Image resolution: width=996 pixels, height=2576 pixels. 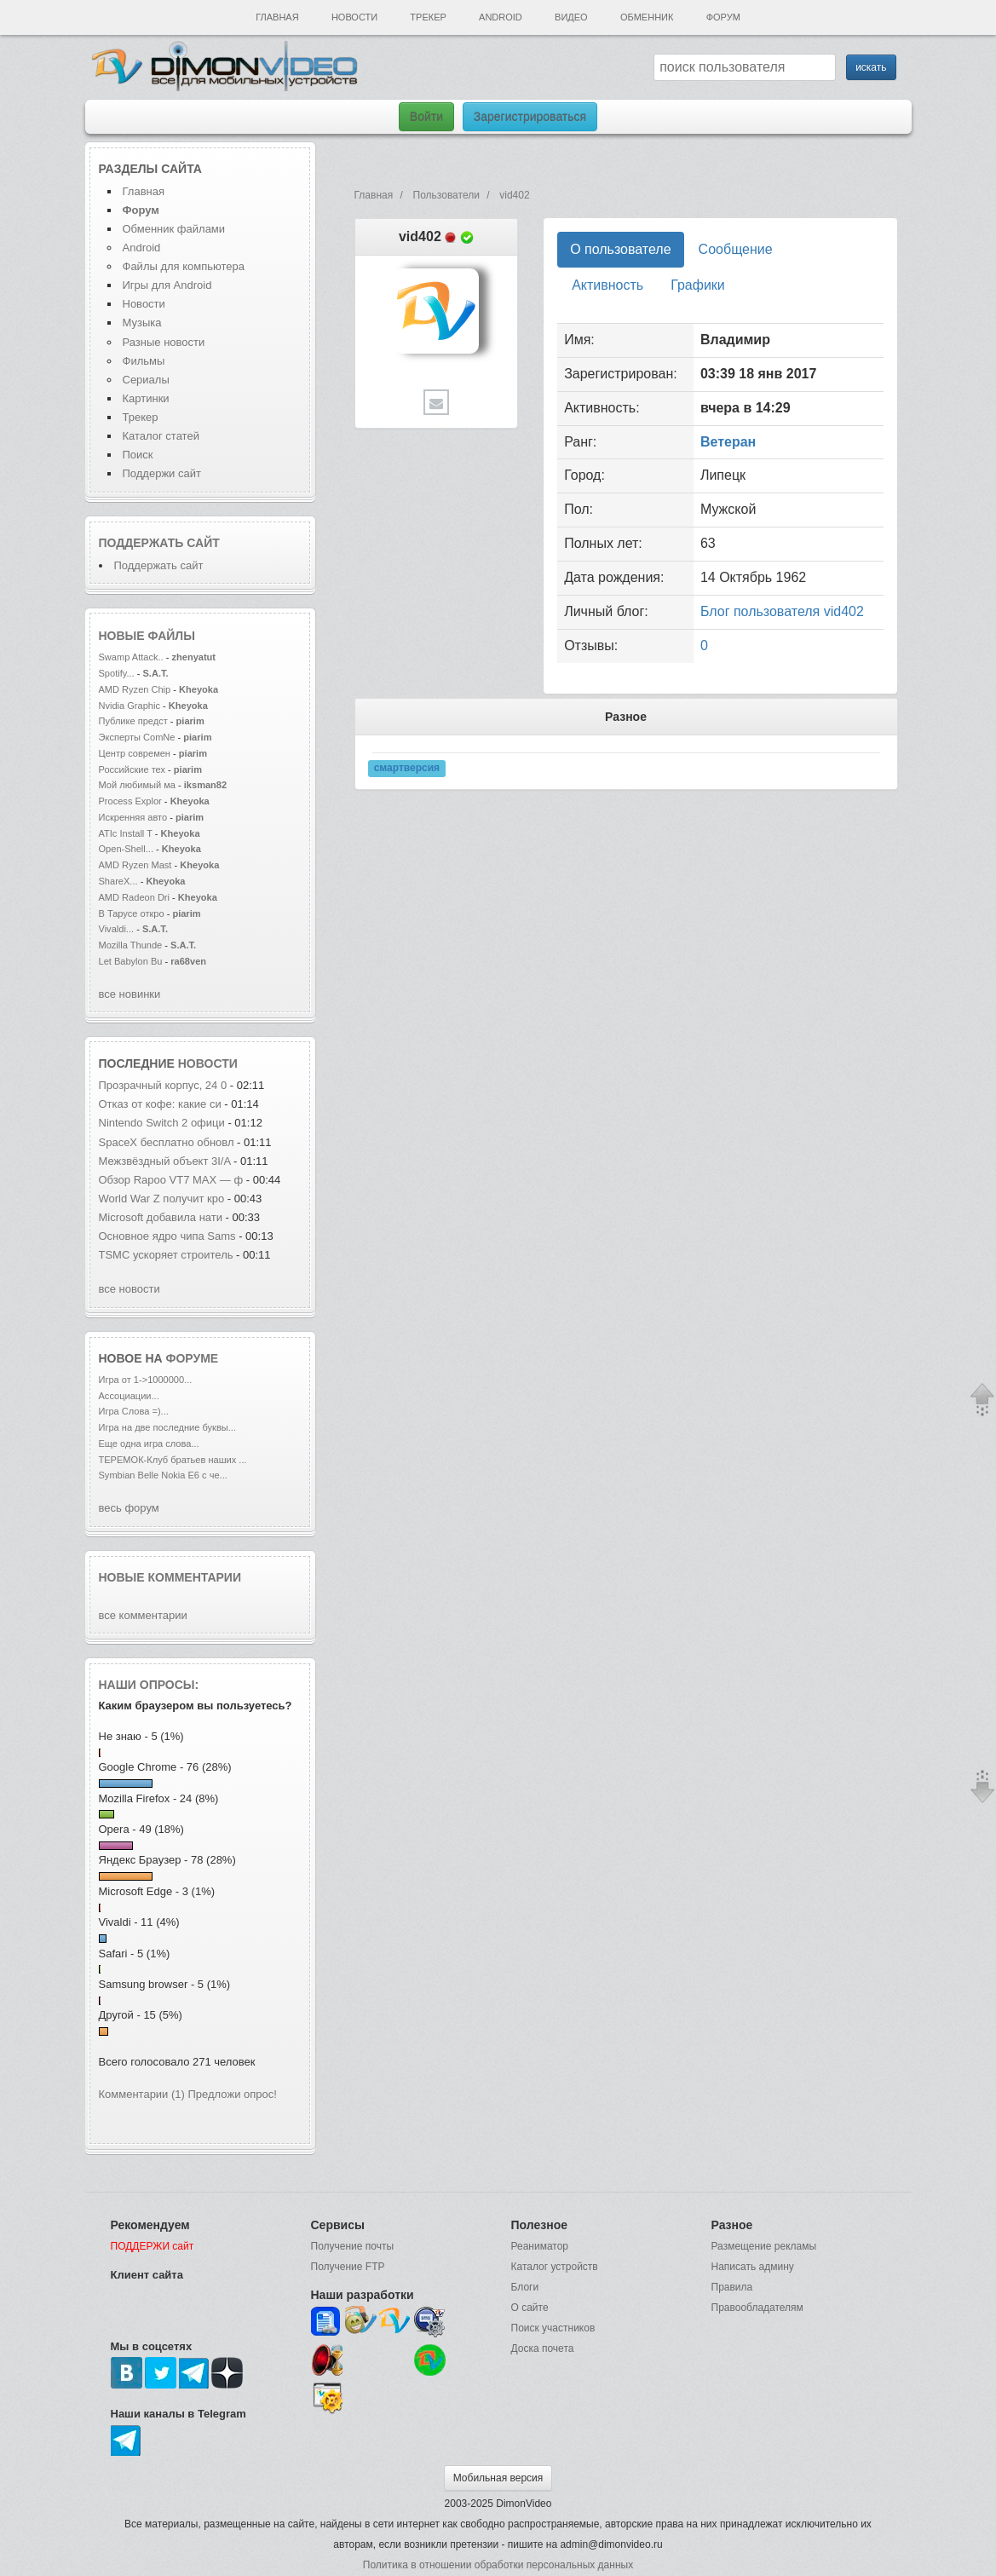 I want to click on Фильмы, so click(x=144, y=360).